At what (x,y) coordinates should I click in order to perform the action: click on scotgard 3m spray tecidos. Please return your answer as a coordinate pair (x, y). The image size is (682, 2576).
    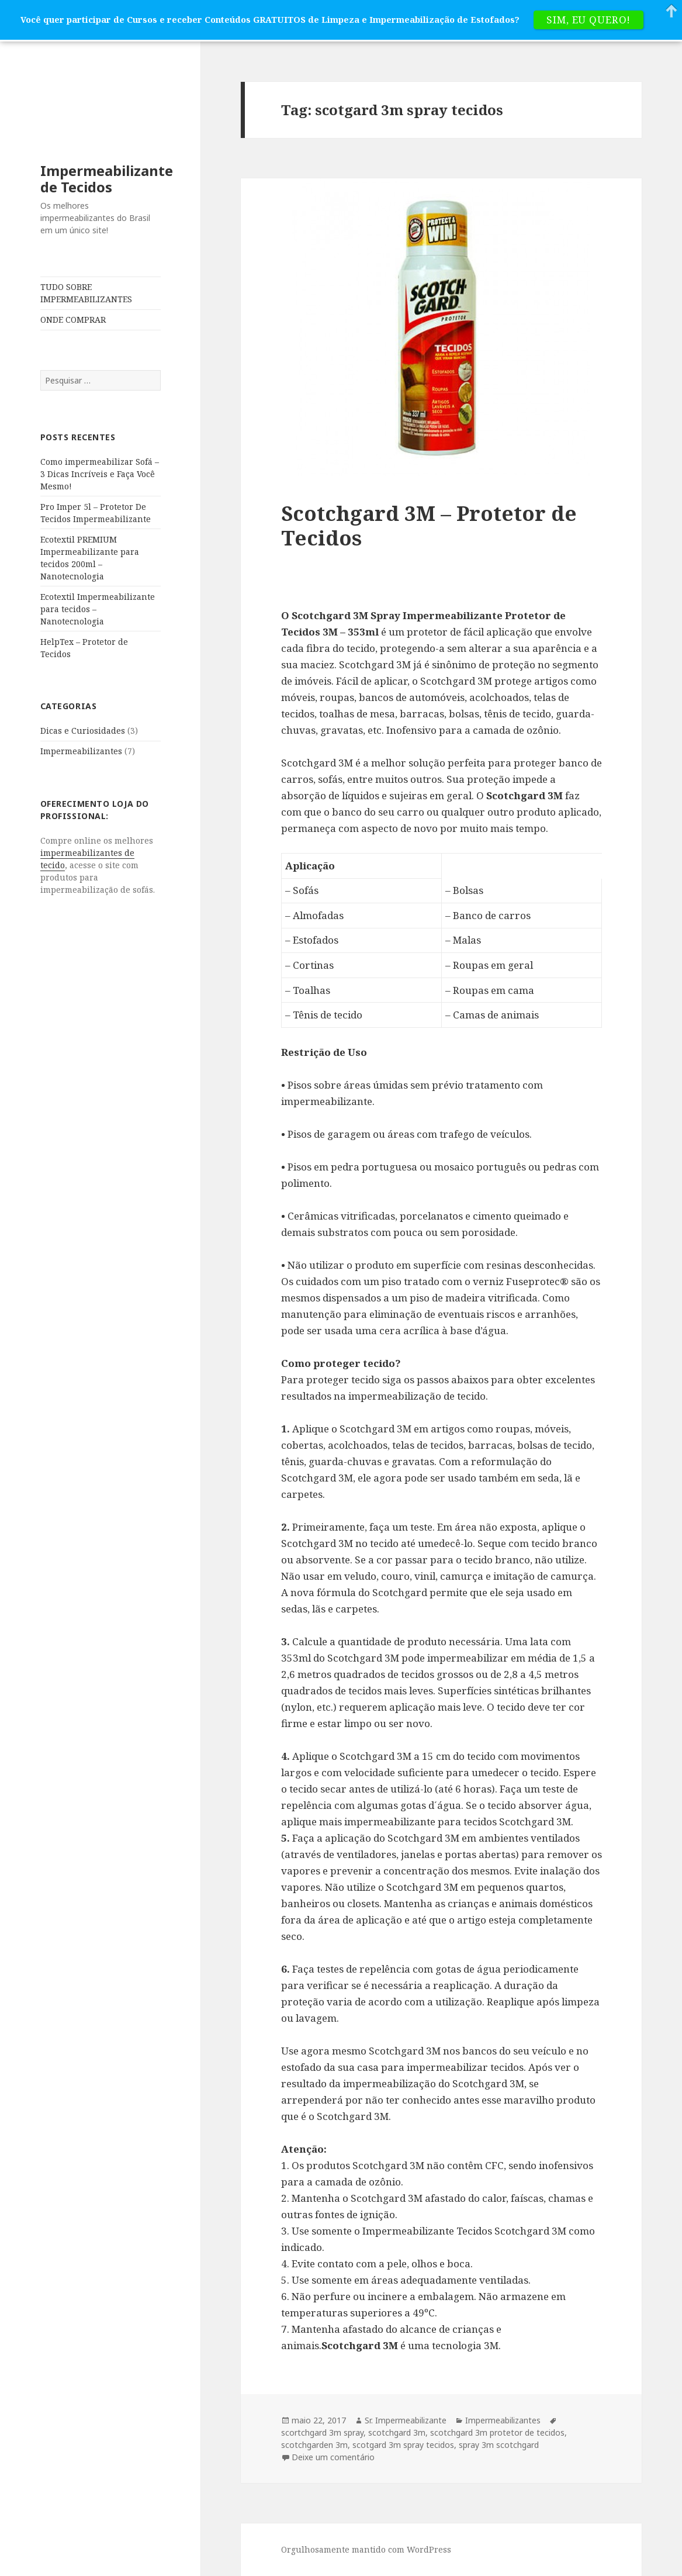
    Looking at the image, I should click on (403, 2444).